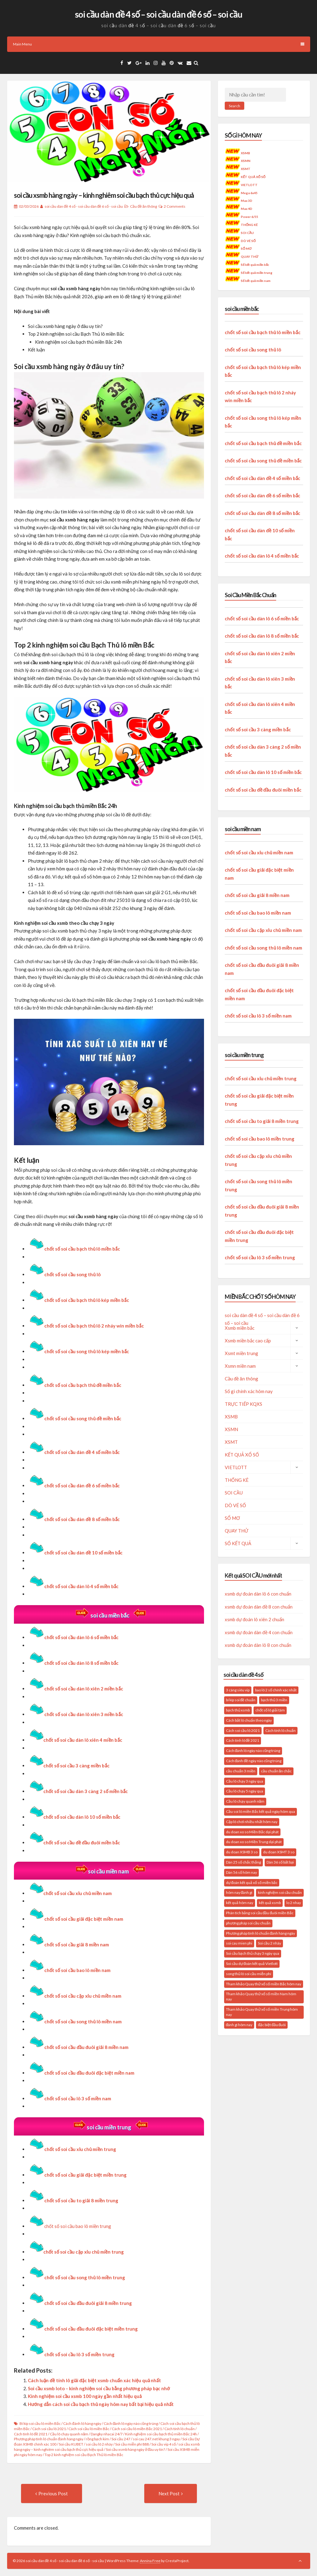 Image resolution: width=317 pixels, height=2576 pixels. What do you see at coordinates (239, 1943) in the screenshot?
I see `soi cau mien phi [soi cau mien phi (32 mục)]` at bounding box center [239, 1943].